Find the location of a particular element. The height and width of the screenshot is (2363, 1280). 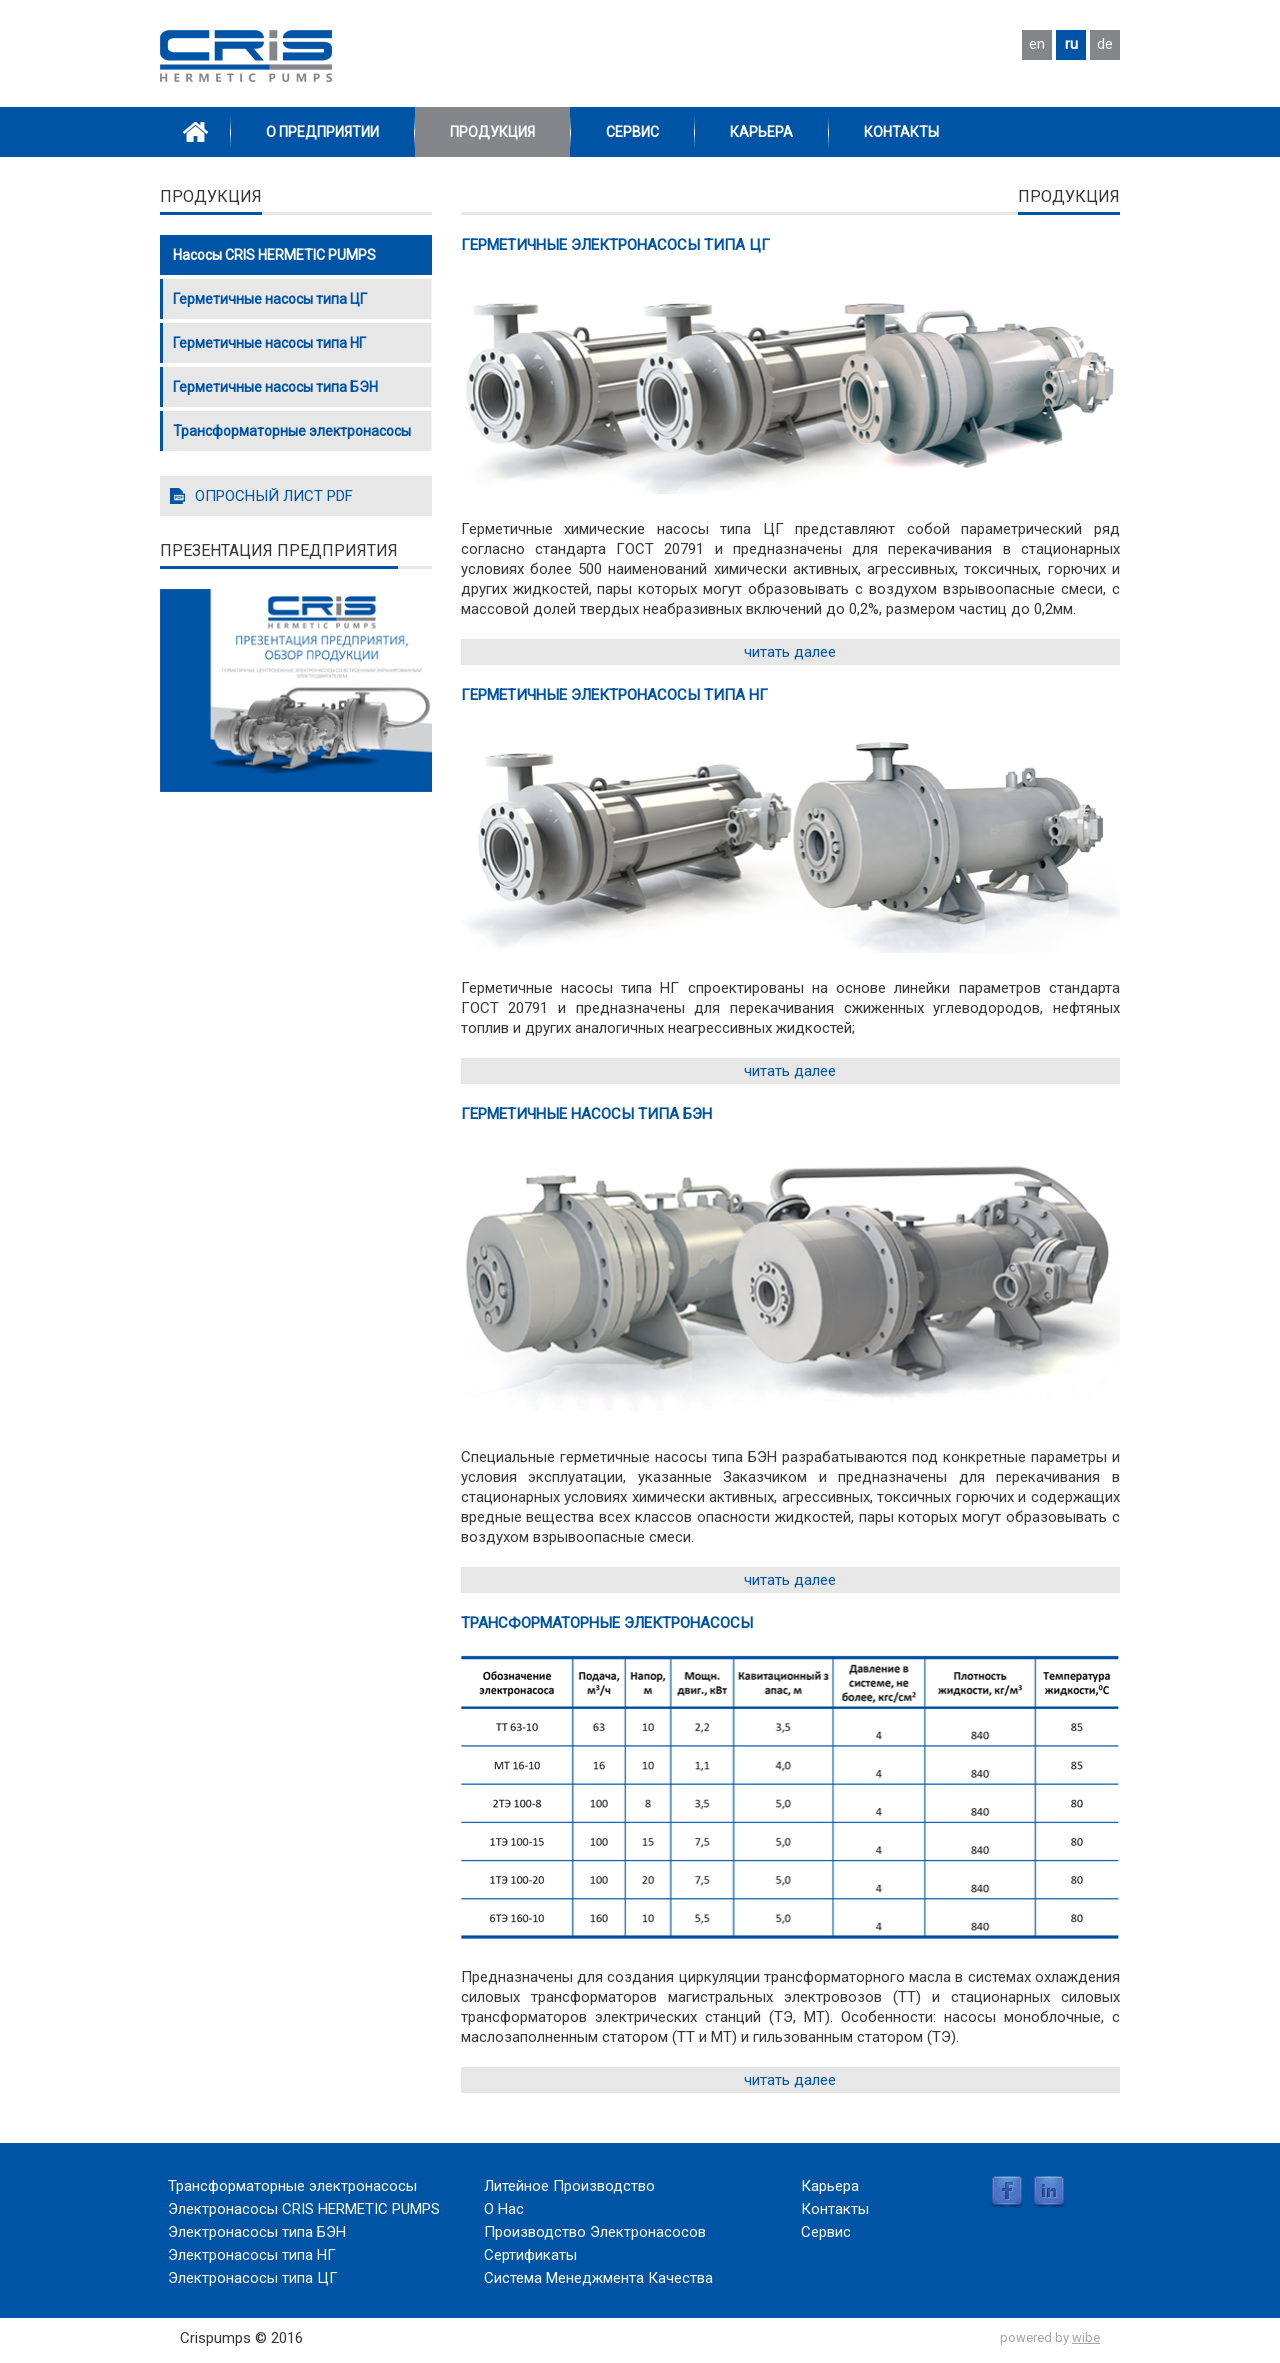

Home is located at coordinates (195, 132).